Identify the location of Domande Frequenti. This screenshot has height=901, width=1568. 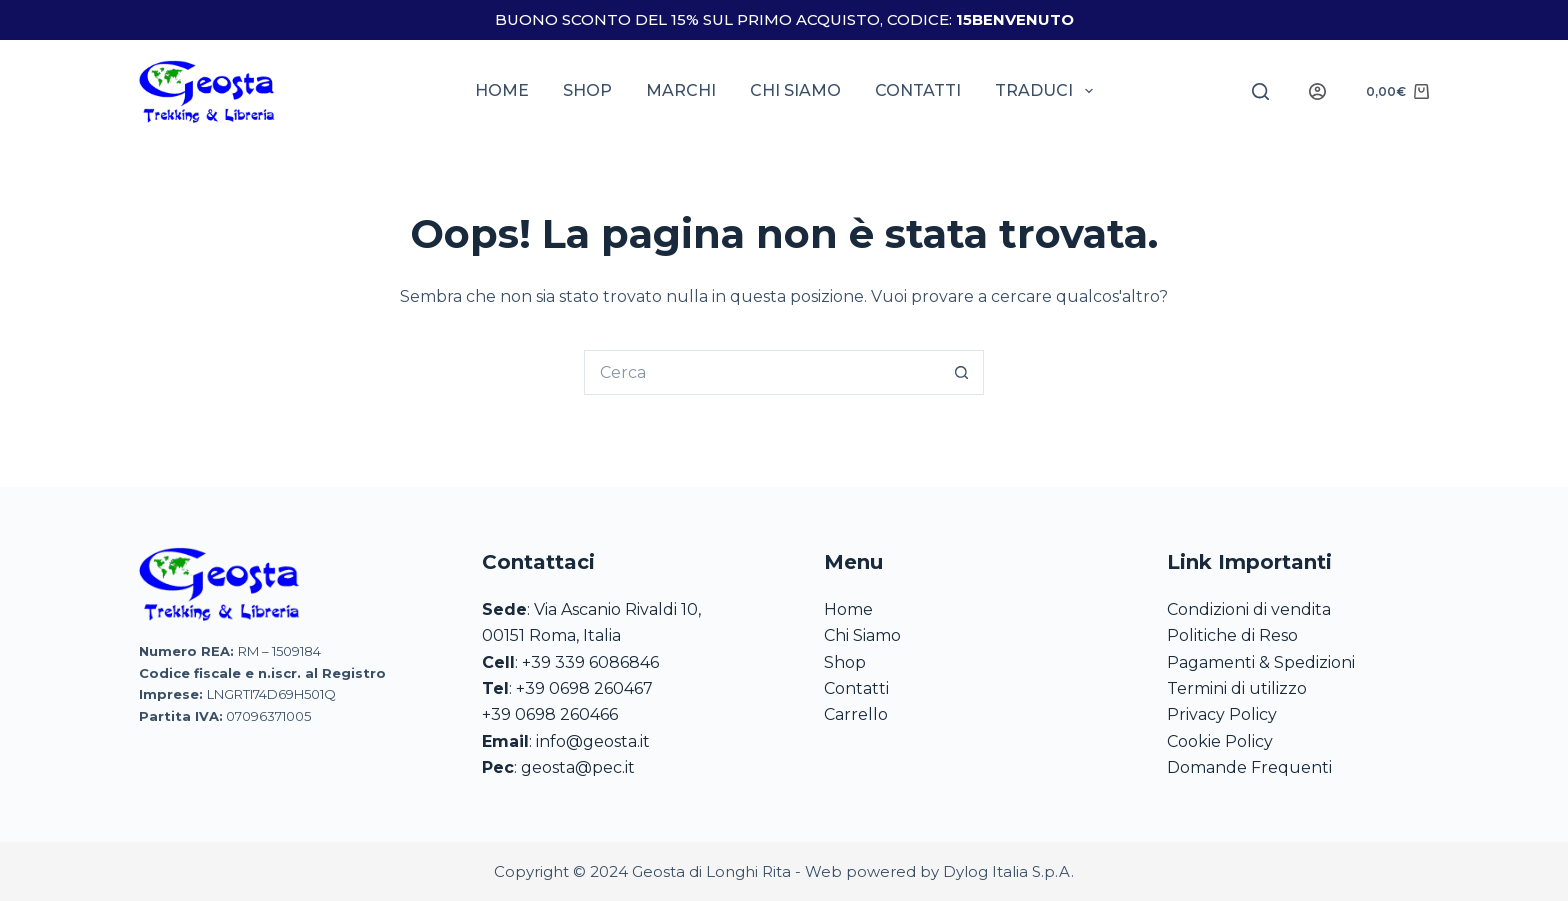
(1249, 767).